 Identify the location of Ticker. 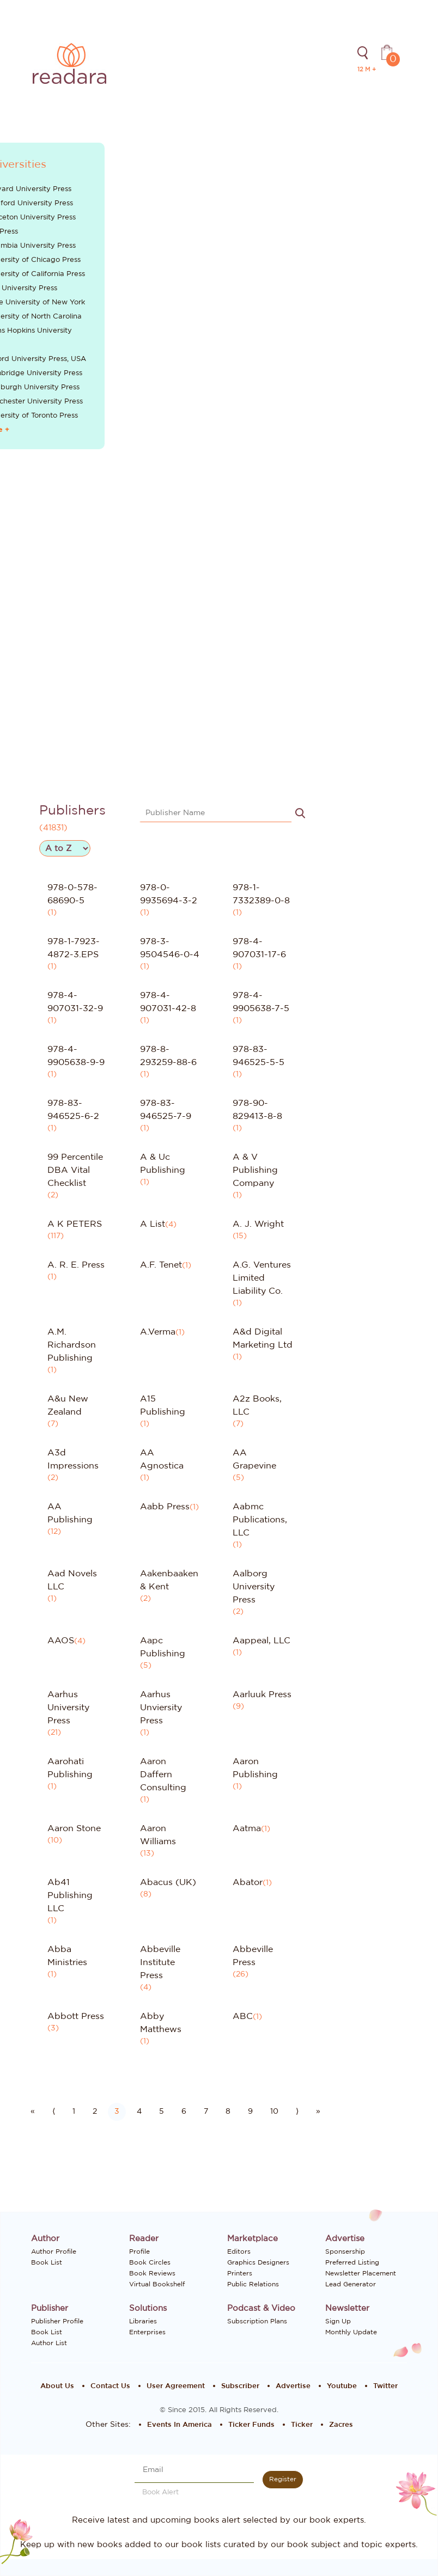
(302, 2424).